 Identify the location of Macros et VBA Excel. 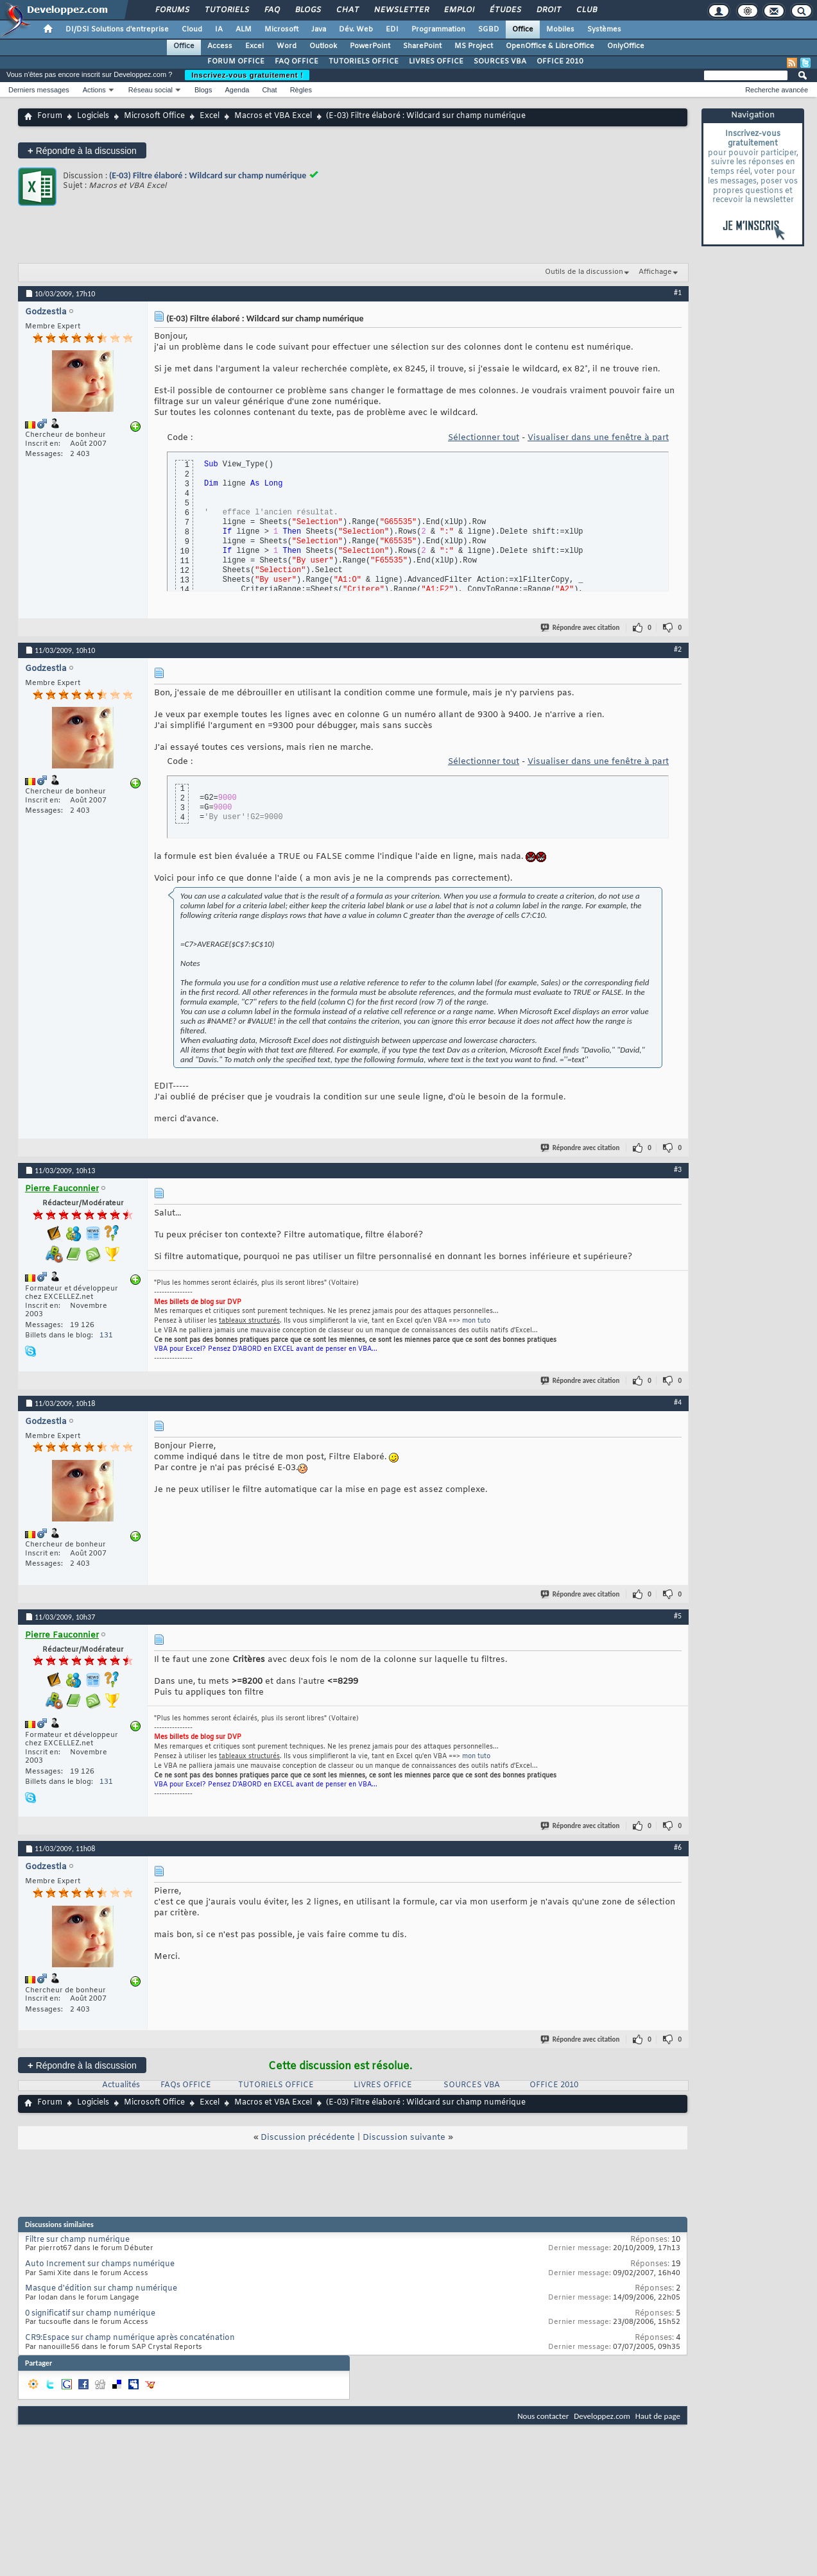
(273, 116).